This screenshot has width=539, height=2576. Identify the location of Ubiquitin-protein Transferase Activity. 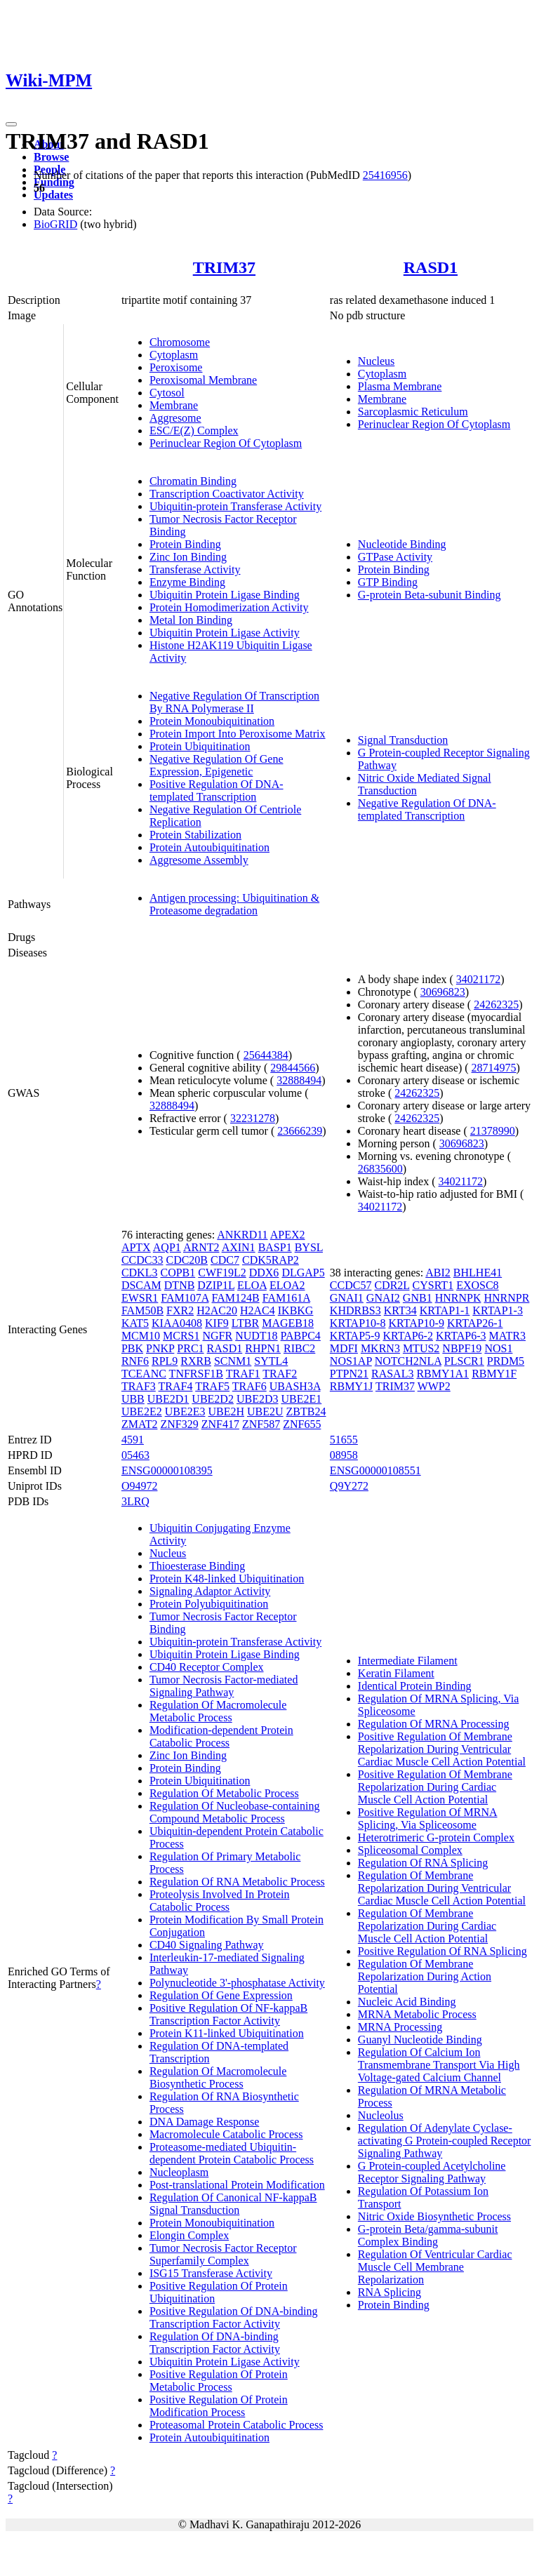
(235, 506).